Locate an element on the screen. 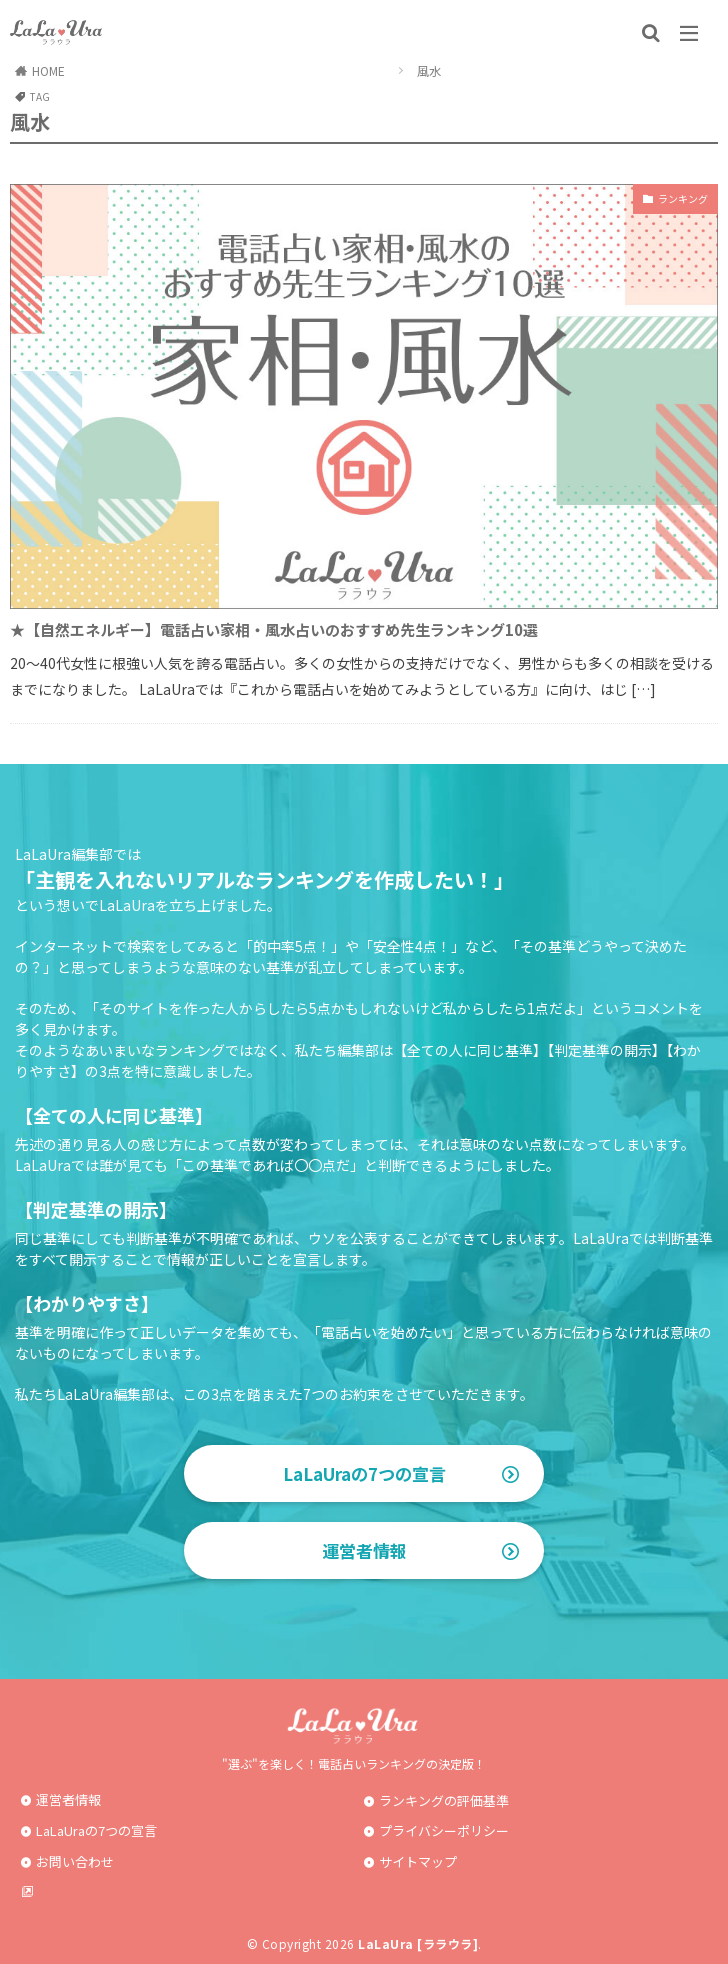 The image size is (728, 1964). プライバシーポリシー is located at coordinates (444, 1830).